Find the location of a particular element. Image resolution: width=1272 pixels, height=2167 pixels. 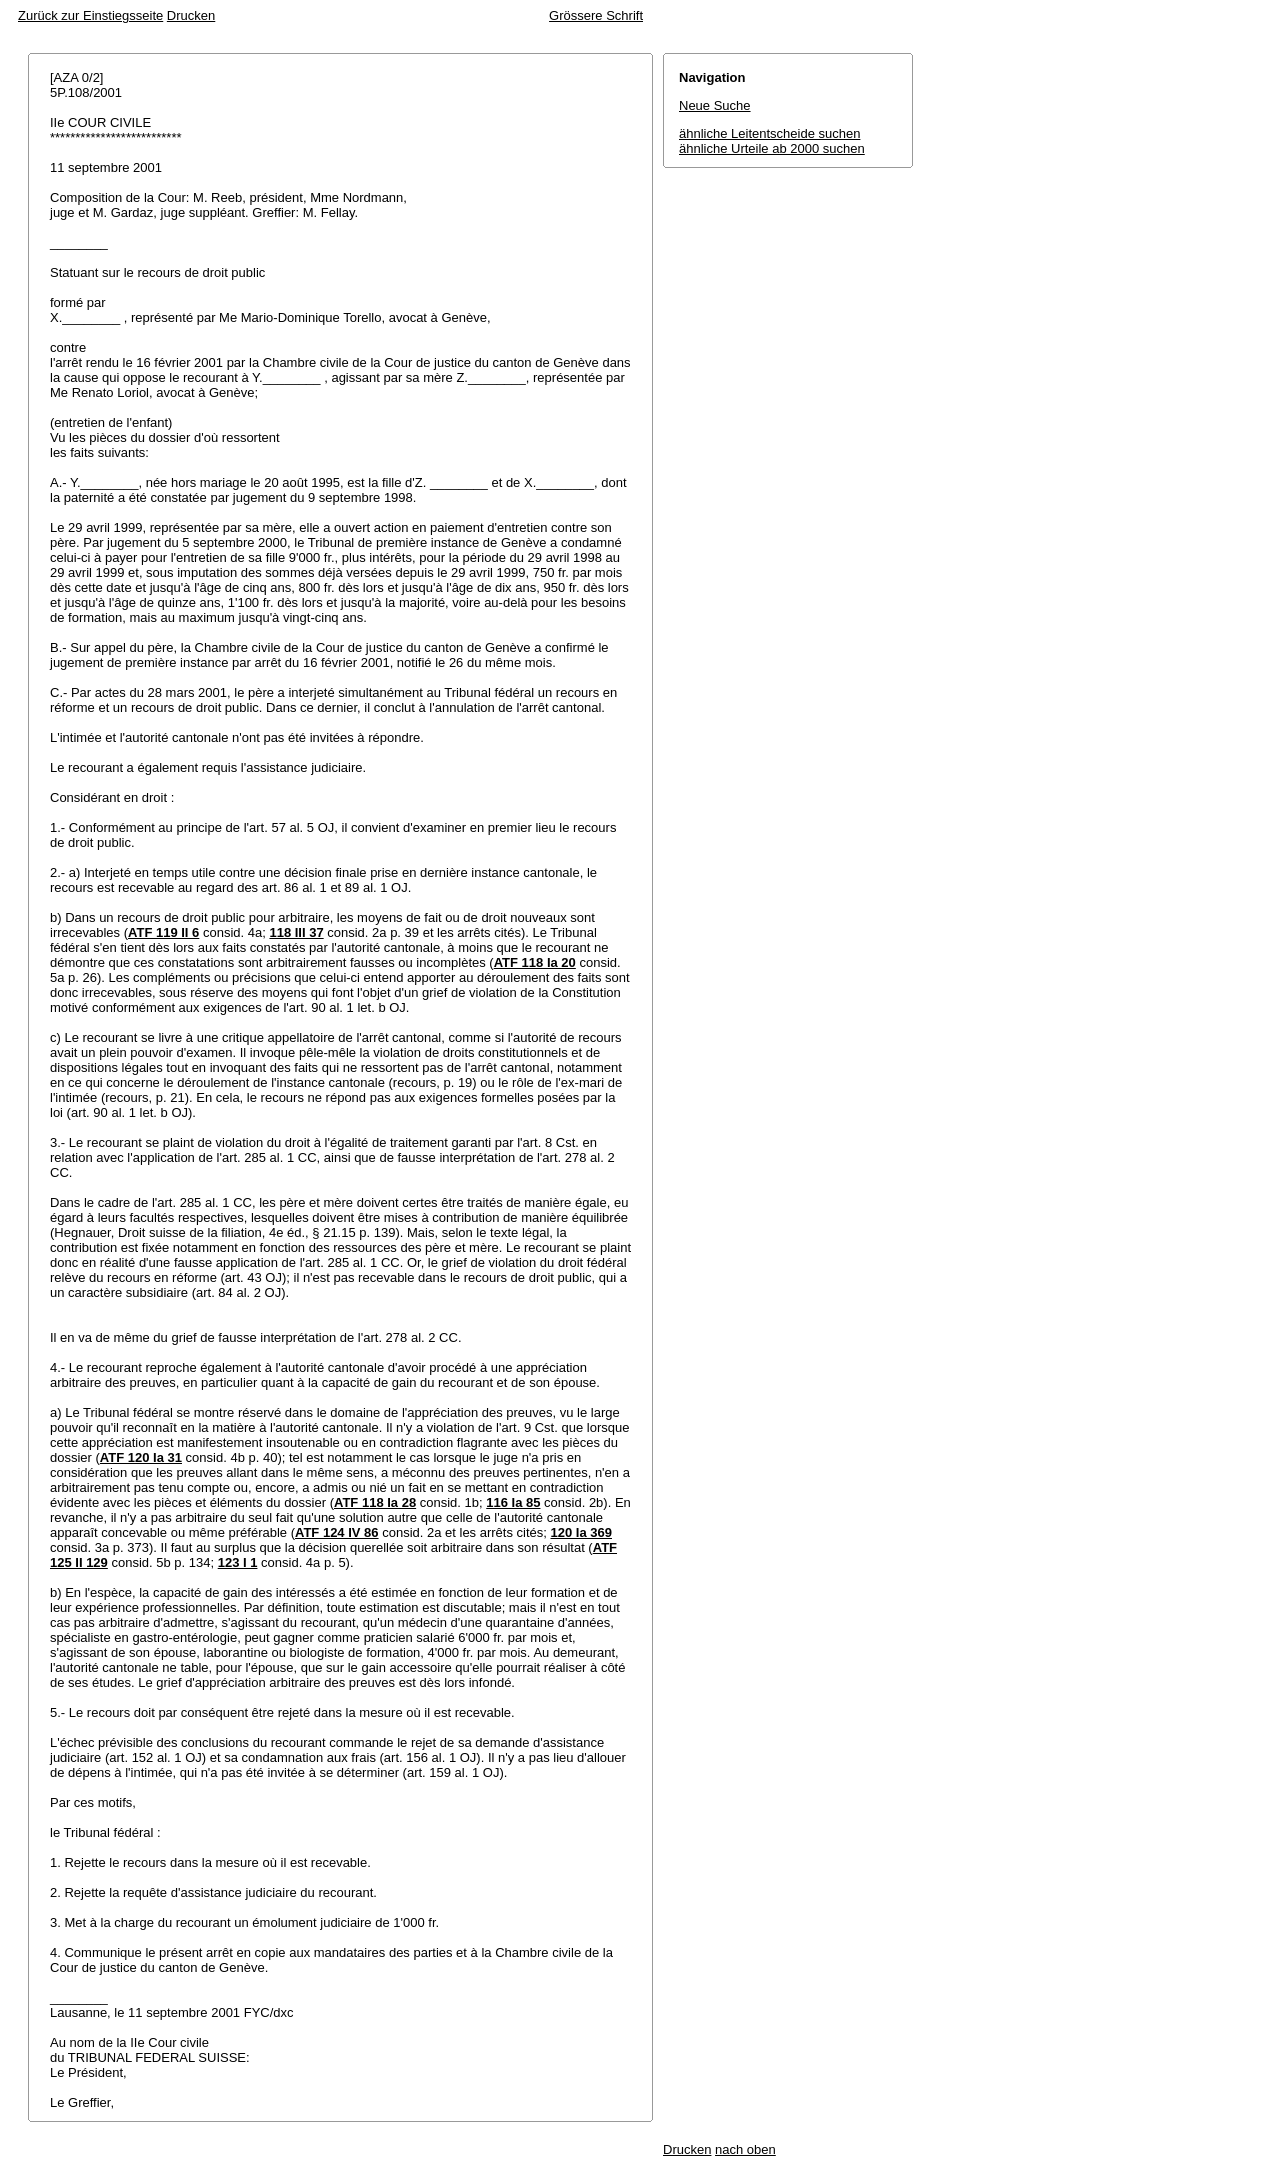

ATF 118 Ia 20 is located at coordinates (535, 962).